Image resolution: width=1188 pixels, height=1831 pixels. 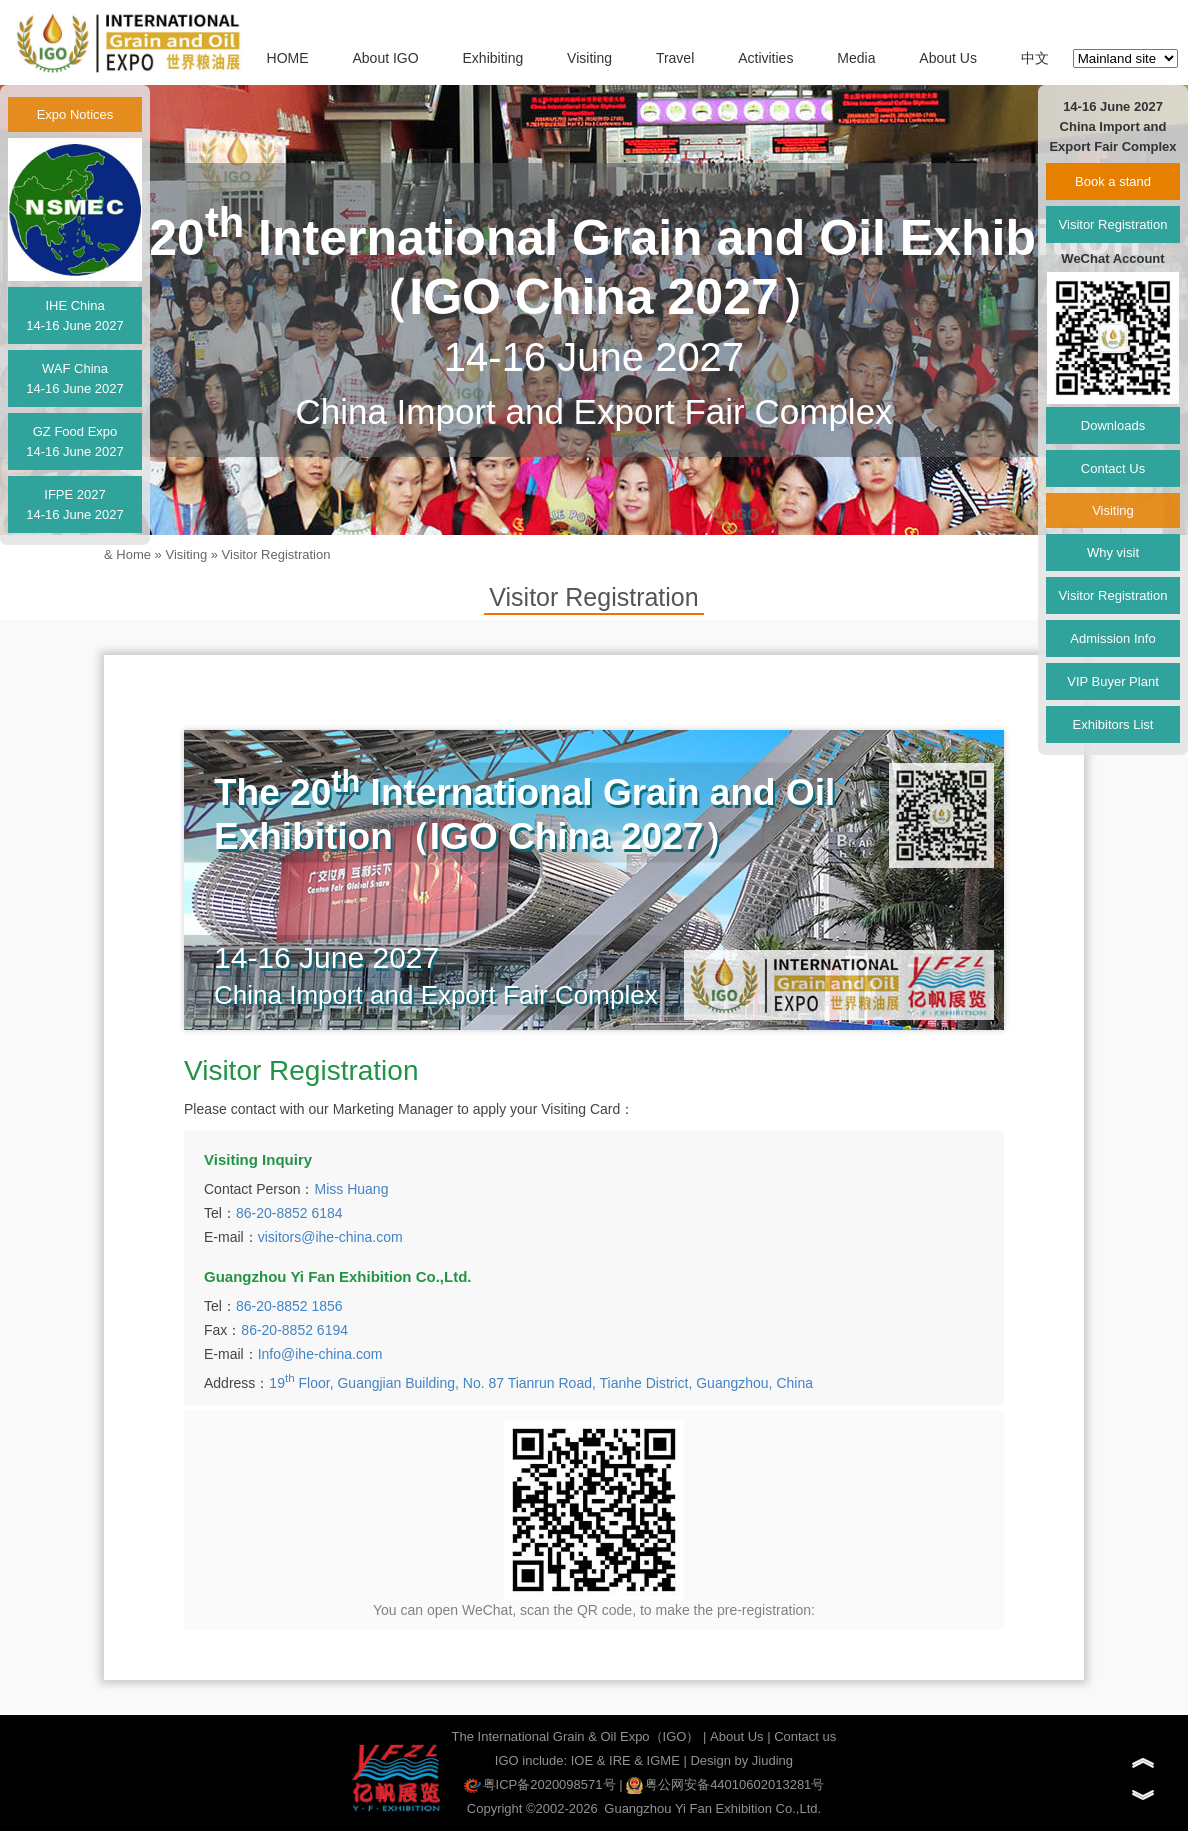 What do you see at coordinates (1035, 58) in the screenshot?
I see `中文` at bounding box center [1035, 58].